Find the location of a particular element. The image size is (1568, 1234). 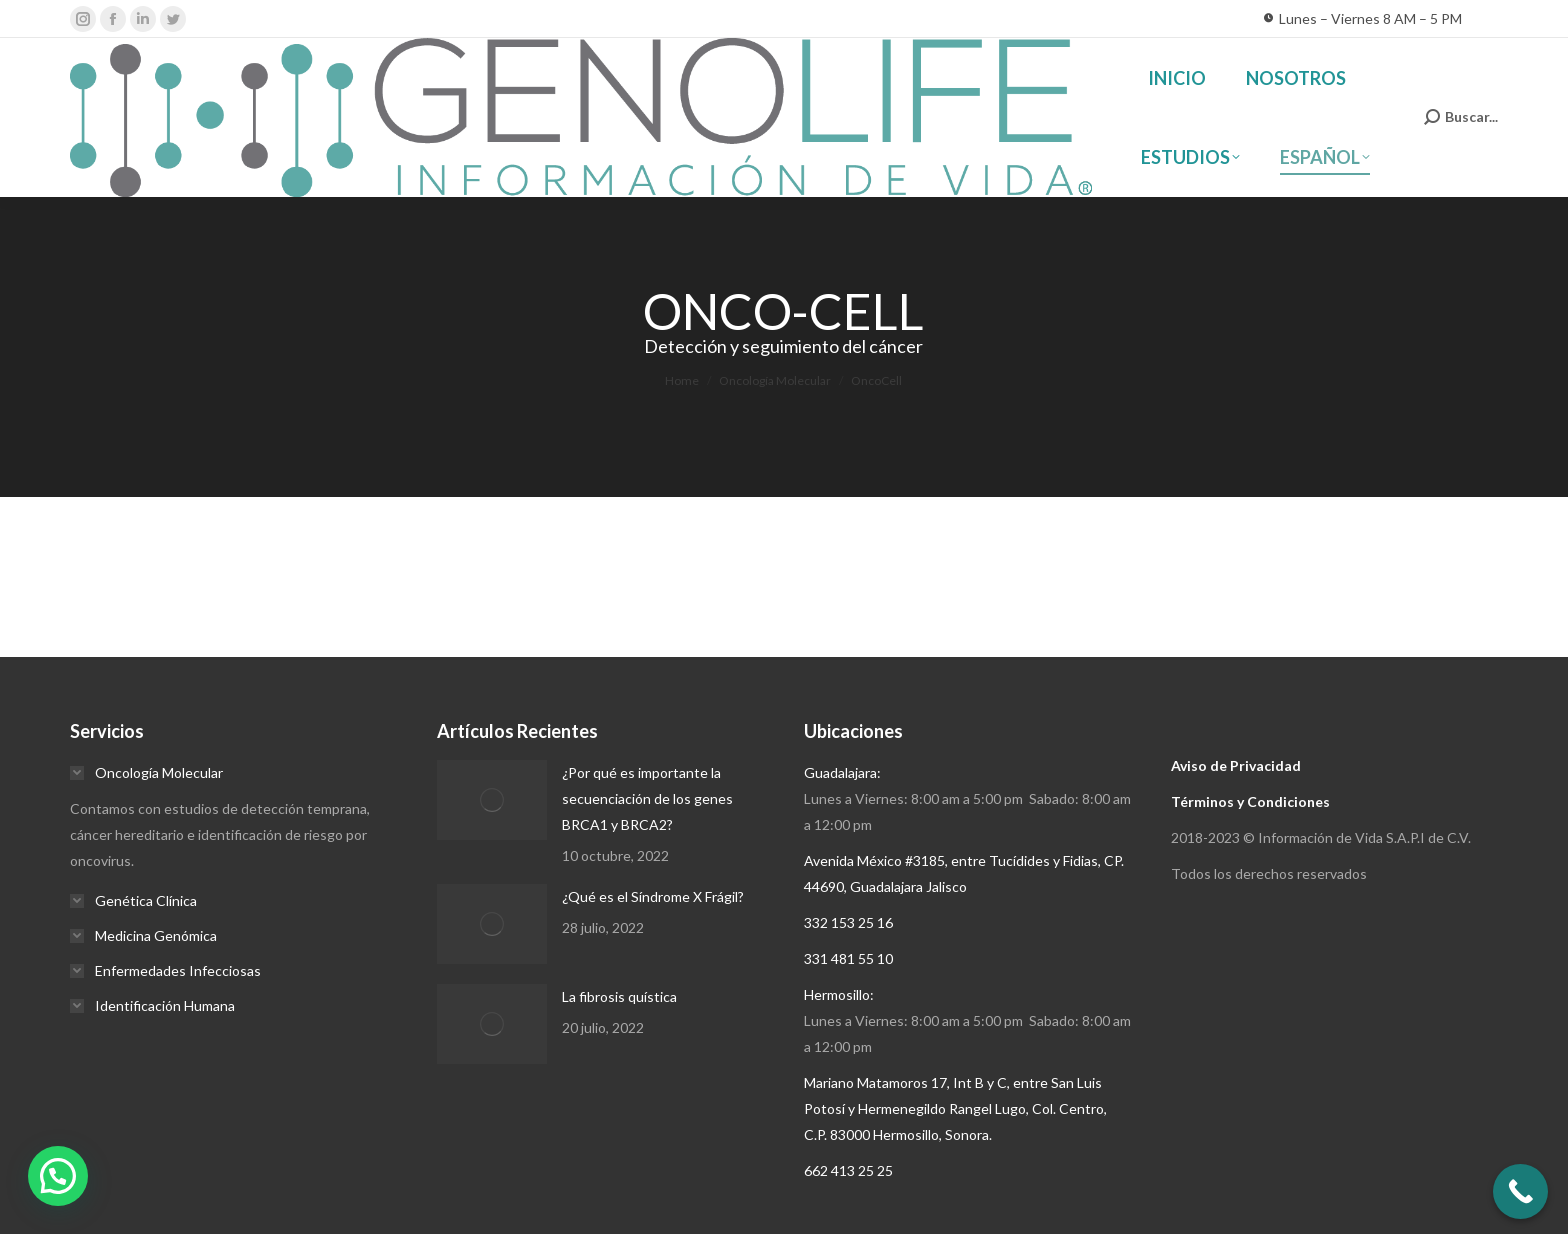

[Post image] is located at coordinates (492, 800).